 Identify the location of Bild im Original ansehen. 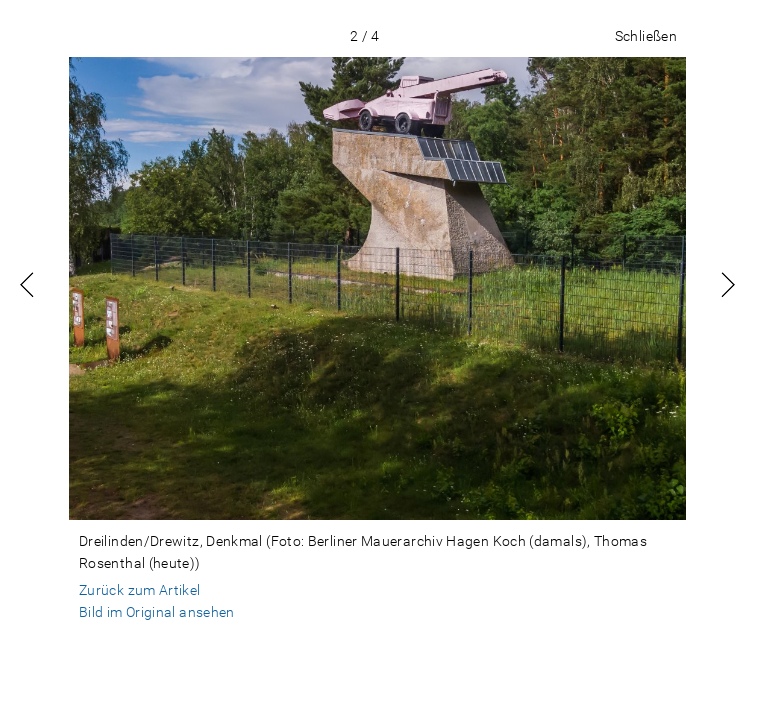
(157, 612).